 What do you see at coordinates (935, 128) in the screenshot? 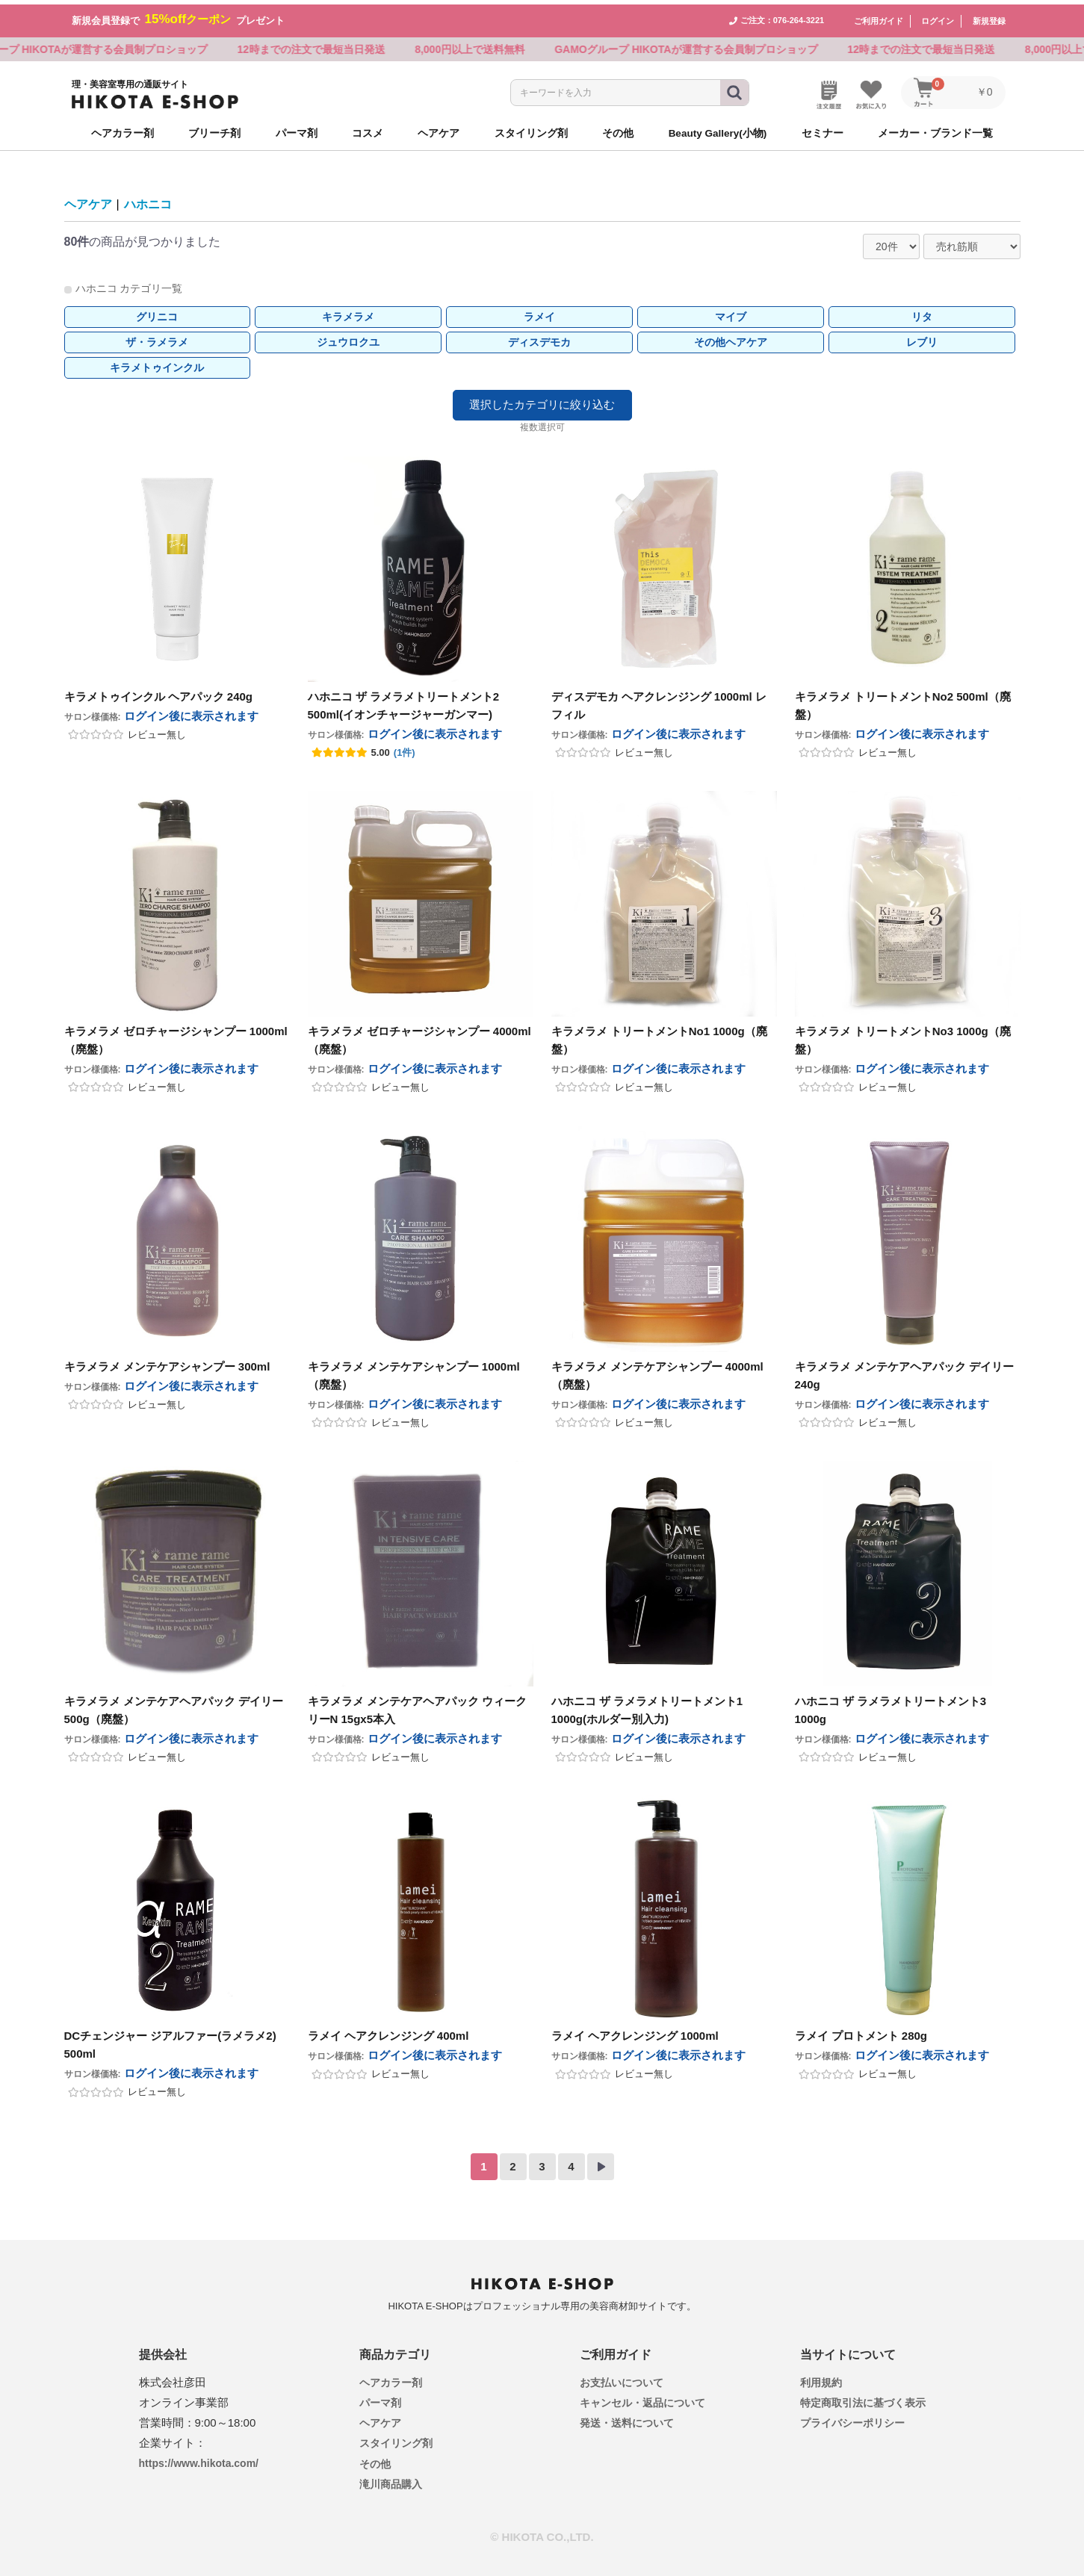
I see `メーカー・ブランド一覧` at bounding box center [935, 128].